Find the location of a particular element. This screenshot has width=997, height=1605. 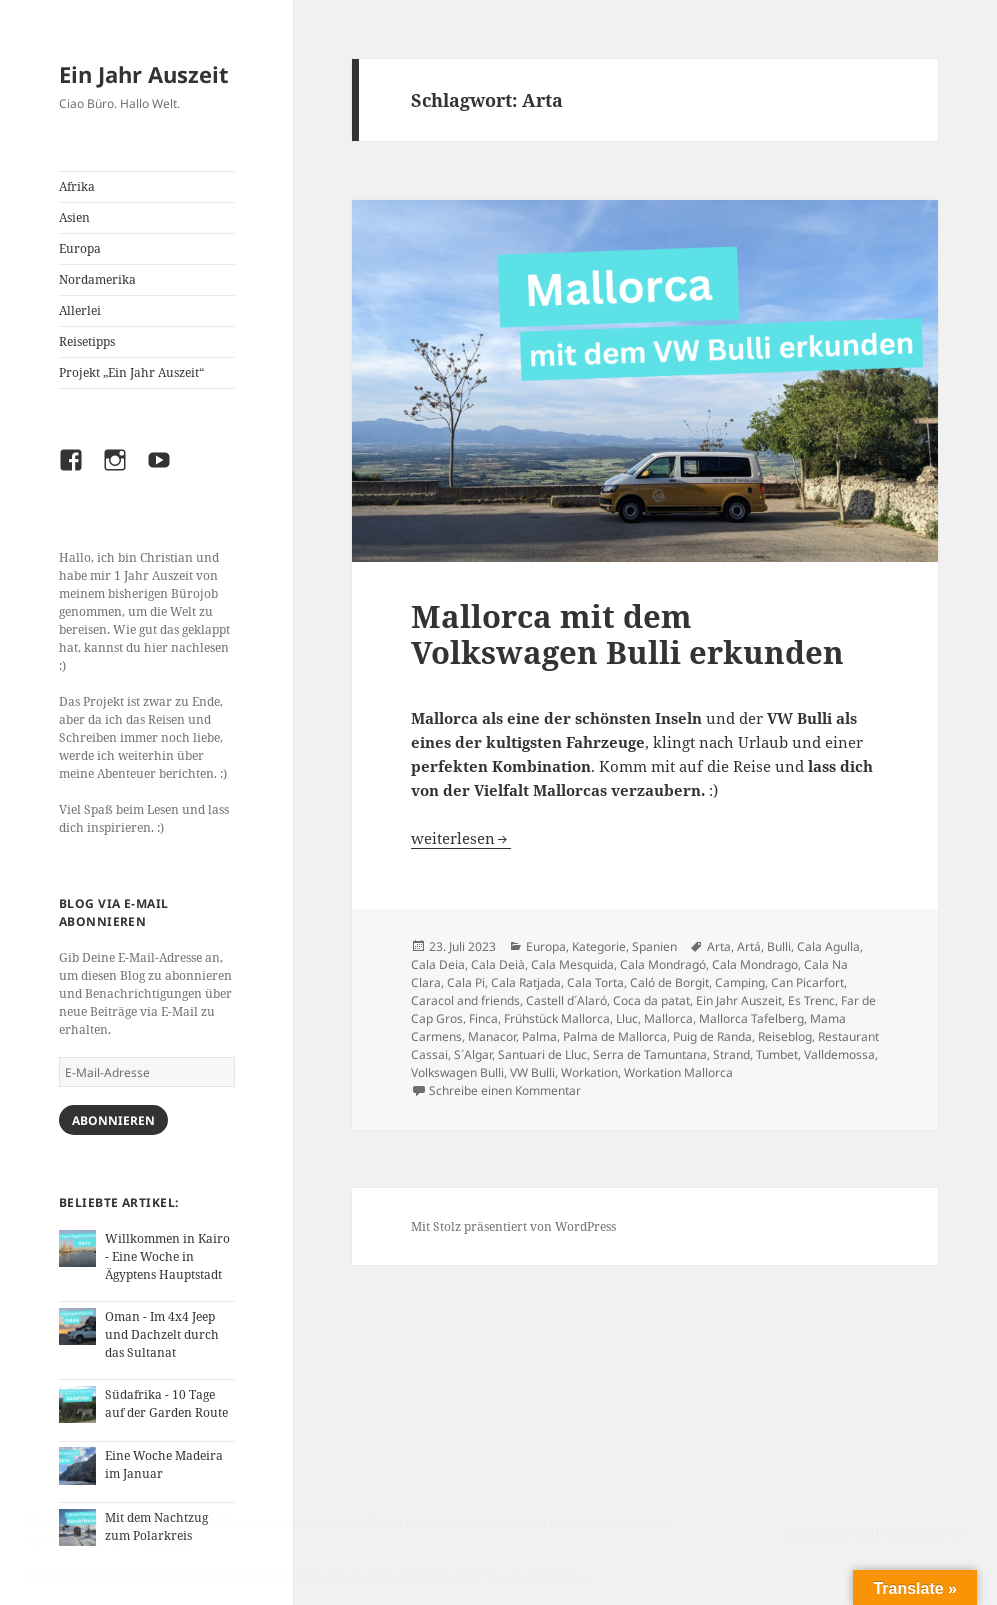

Schreibe einen Kommentar is located at coordinates (505, 1090).